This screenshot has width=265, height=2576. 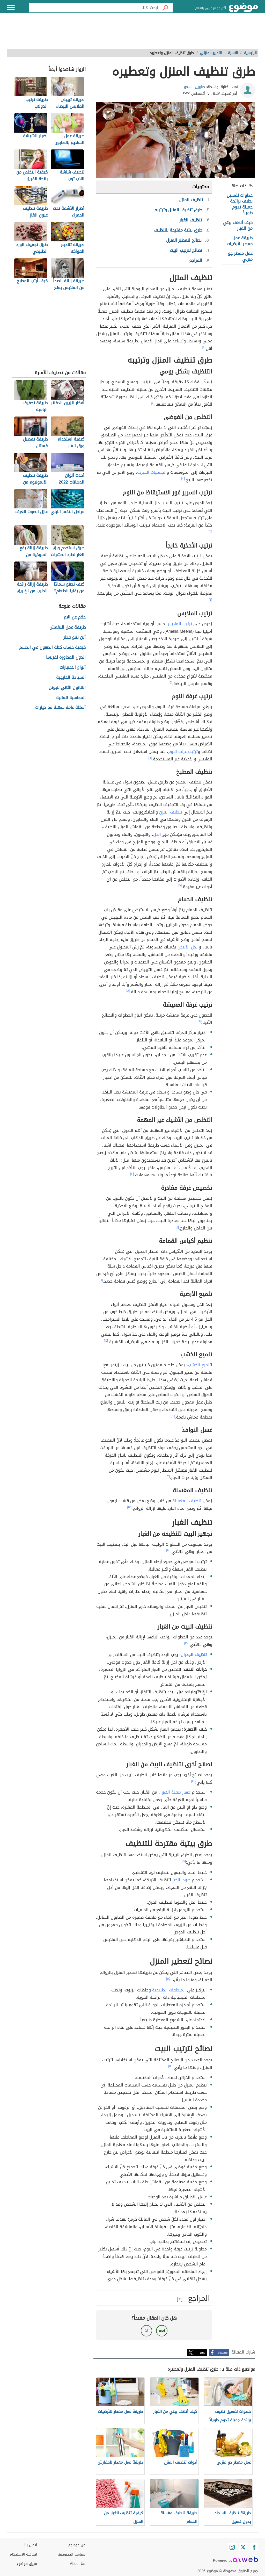 What do you see at coordinates (30, 2545) in the screenshot?
I see `اتصل بنا` at bounding box center [30, 2545].